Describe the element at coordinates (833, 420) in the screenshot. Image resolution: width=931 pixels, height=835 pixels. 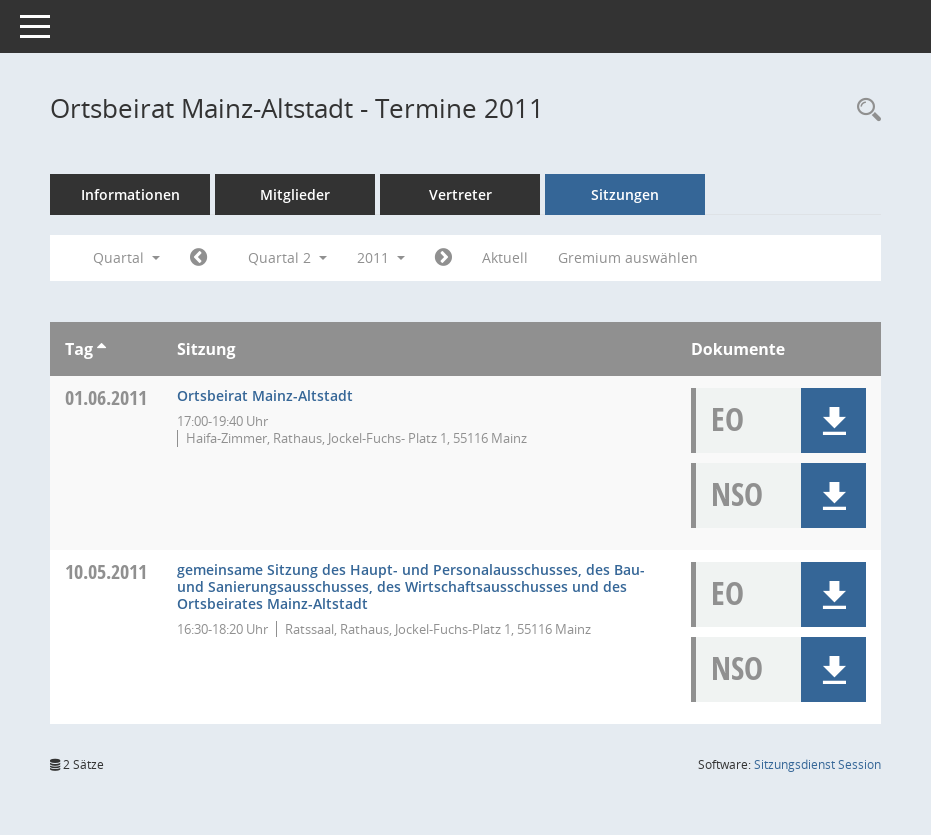
I see `[button]` at that location.